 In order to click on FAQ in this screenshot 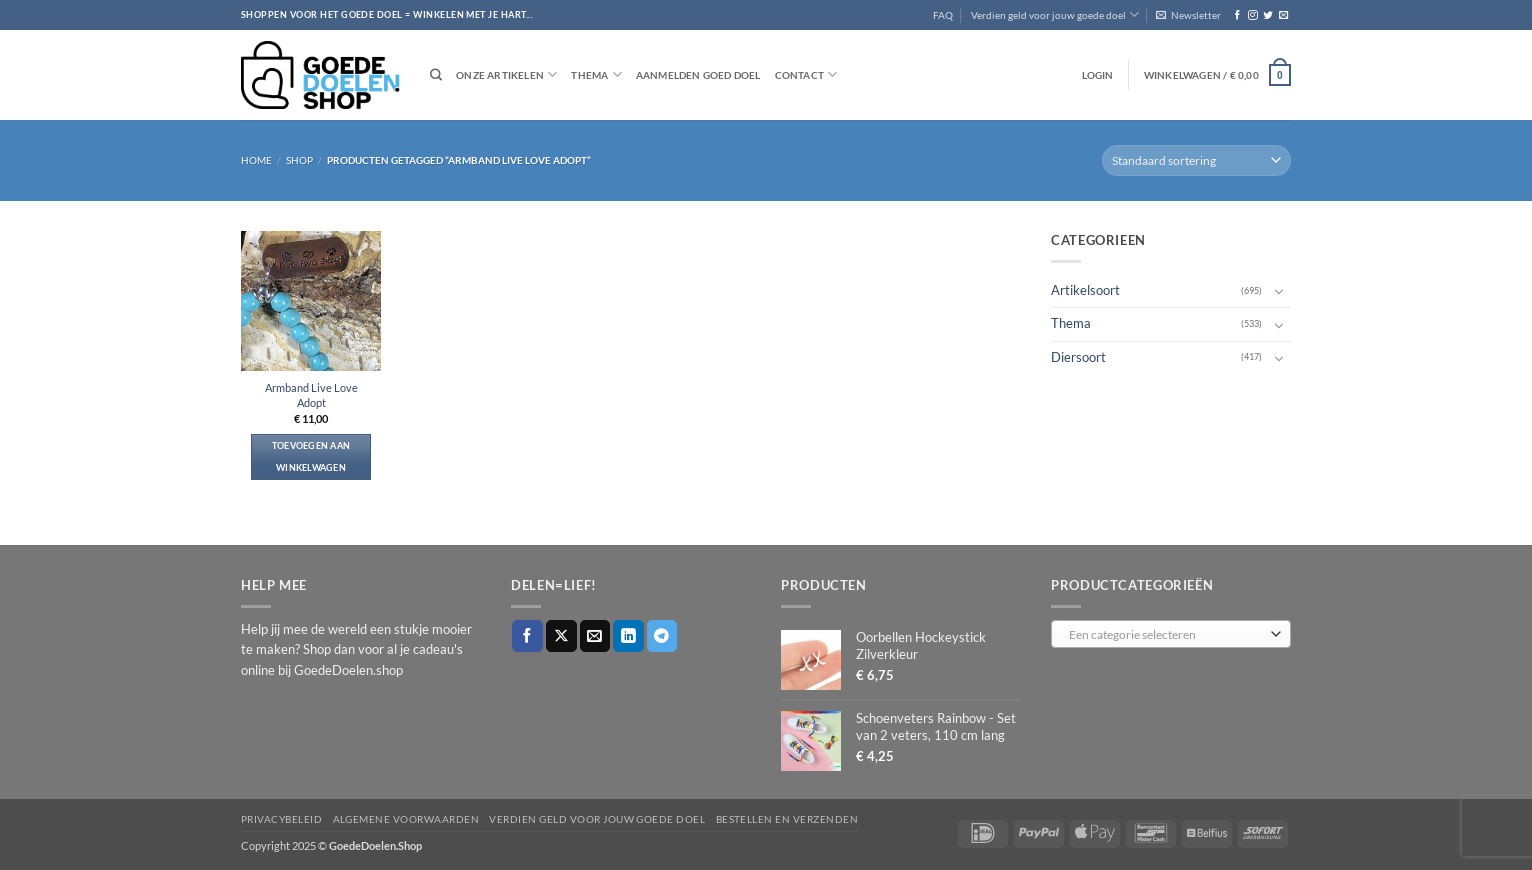, I will do `click(943, 15)`.